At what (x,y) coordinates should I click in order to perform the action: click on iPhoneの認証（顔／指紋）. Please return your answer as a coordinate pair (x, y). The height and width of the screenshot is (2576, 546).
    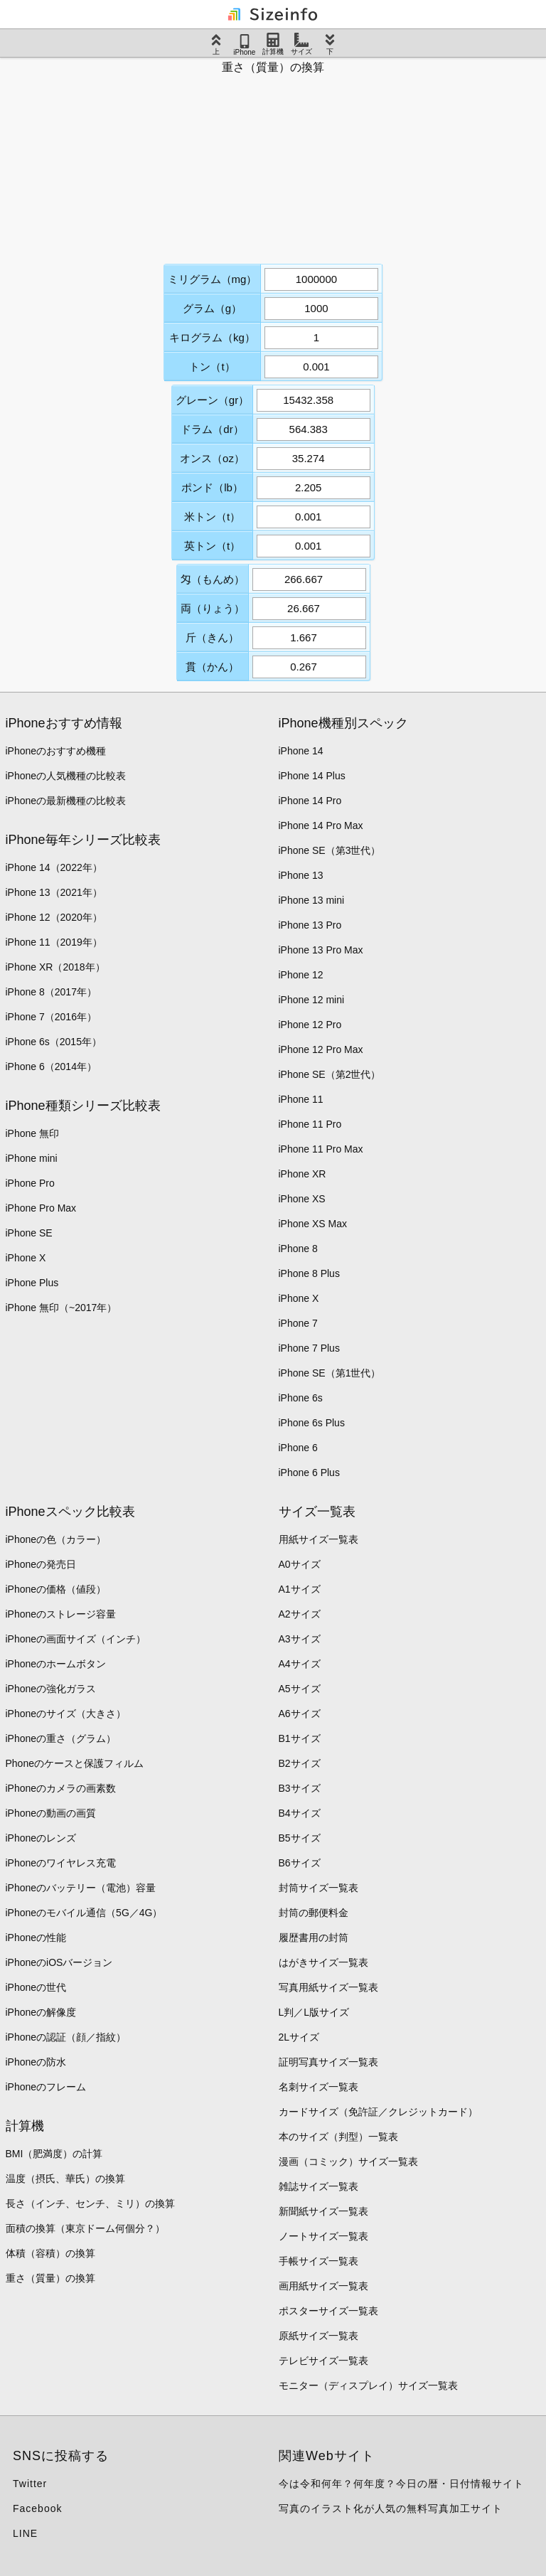
    Looking at the image, I should click on (66, 2037).